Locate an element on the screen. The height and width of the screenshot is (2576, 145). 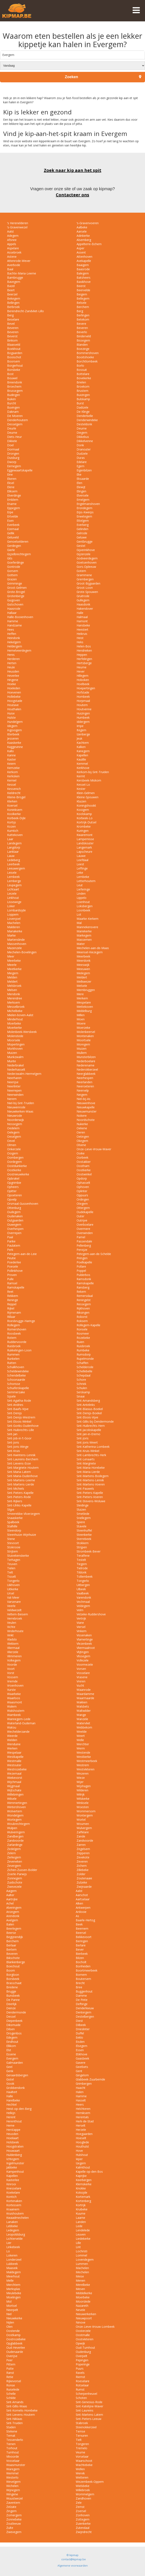
Helchteren is located at coordinates (83, 2109).